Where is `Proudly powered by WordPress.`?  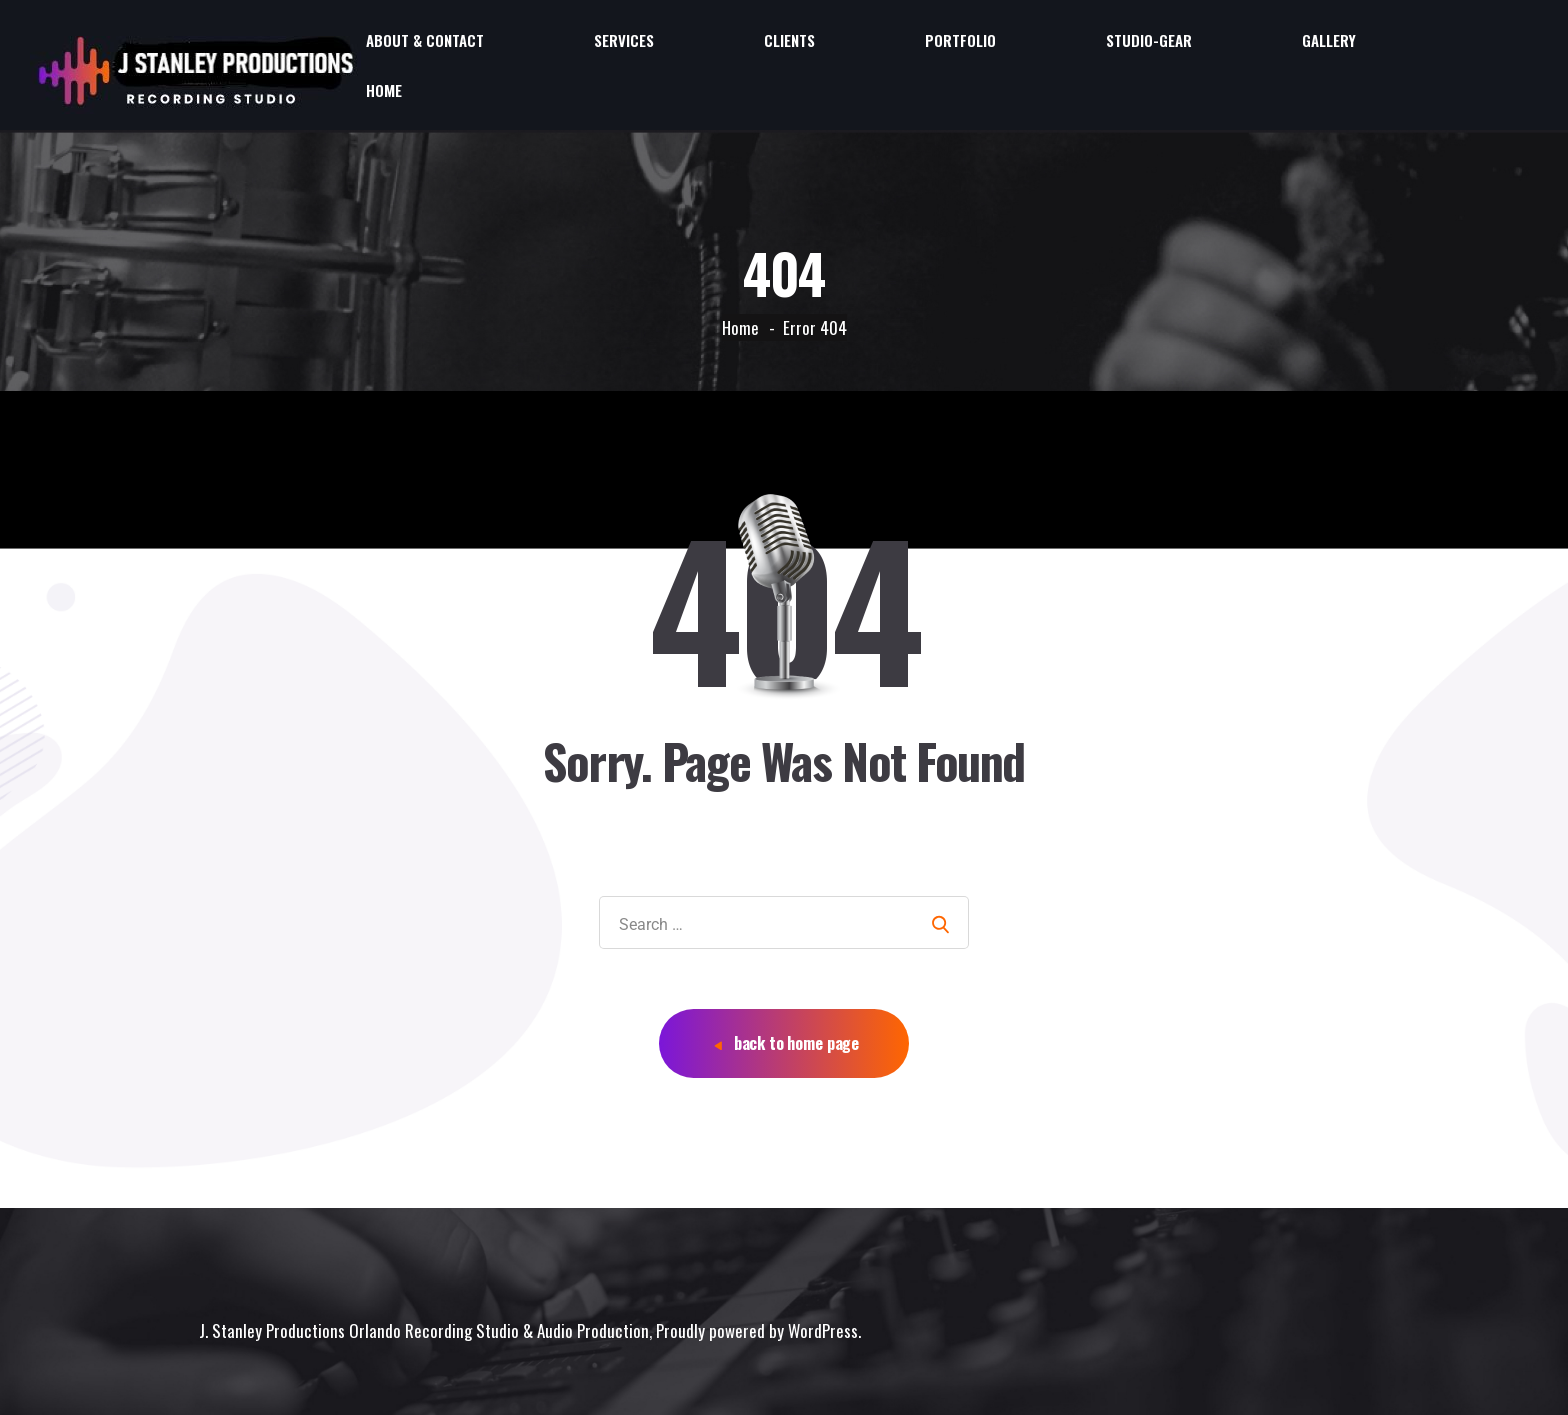 Proudly powered by WordPress. is located at coordinates (758, 1289).